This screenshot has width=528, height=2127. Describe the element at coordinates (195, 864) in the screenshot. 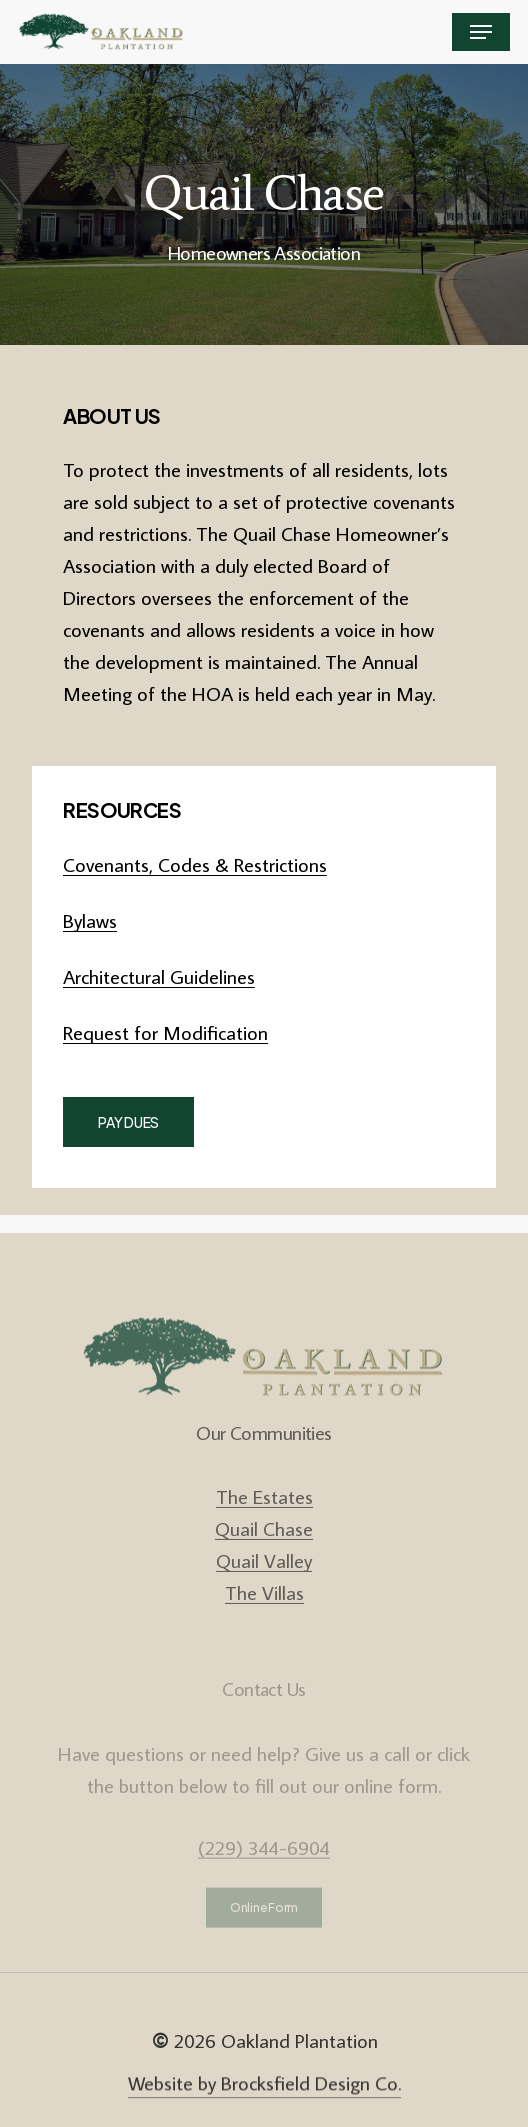

I see `Covenants, Codes & Restrictions` at that location.